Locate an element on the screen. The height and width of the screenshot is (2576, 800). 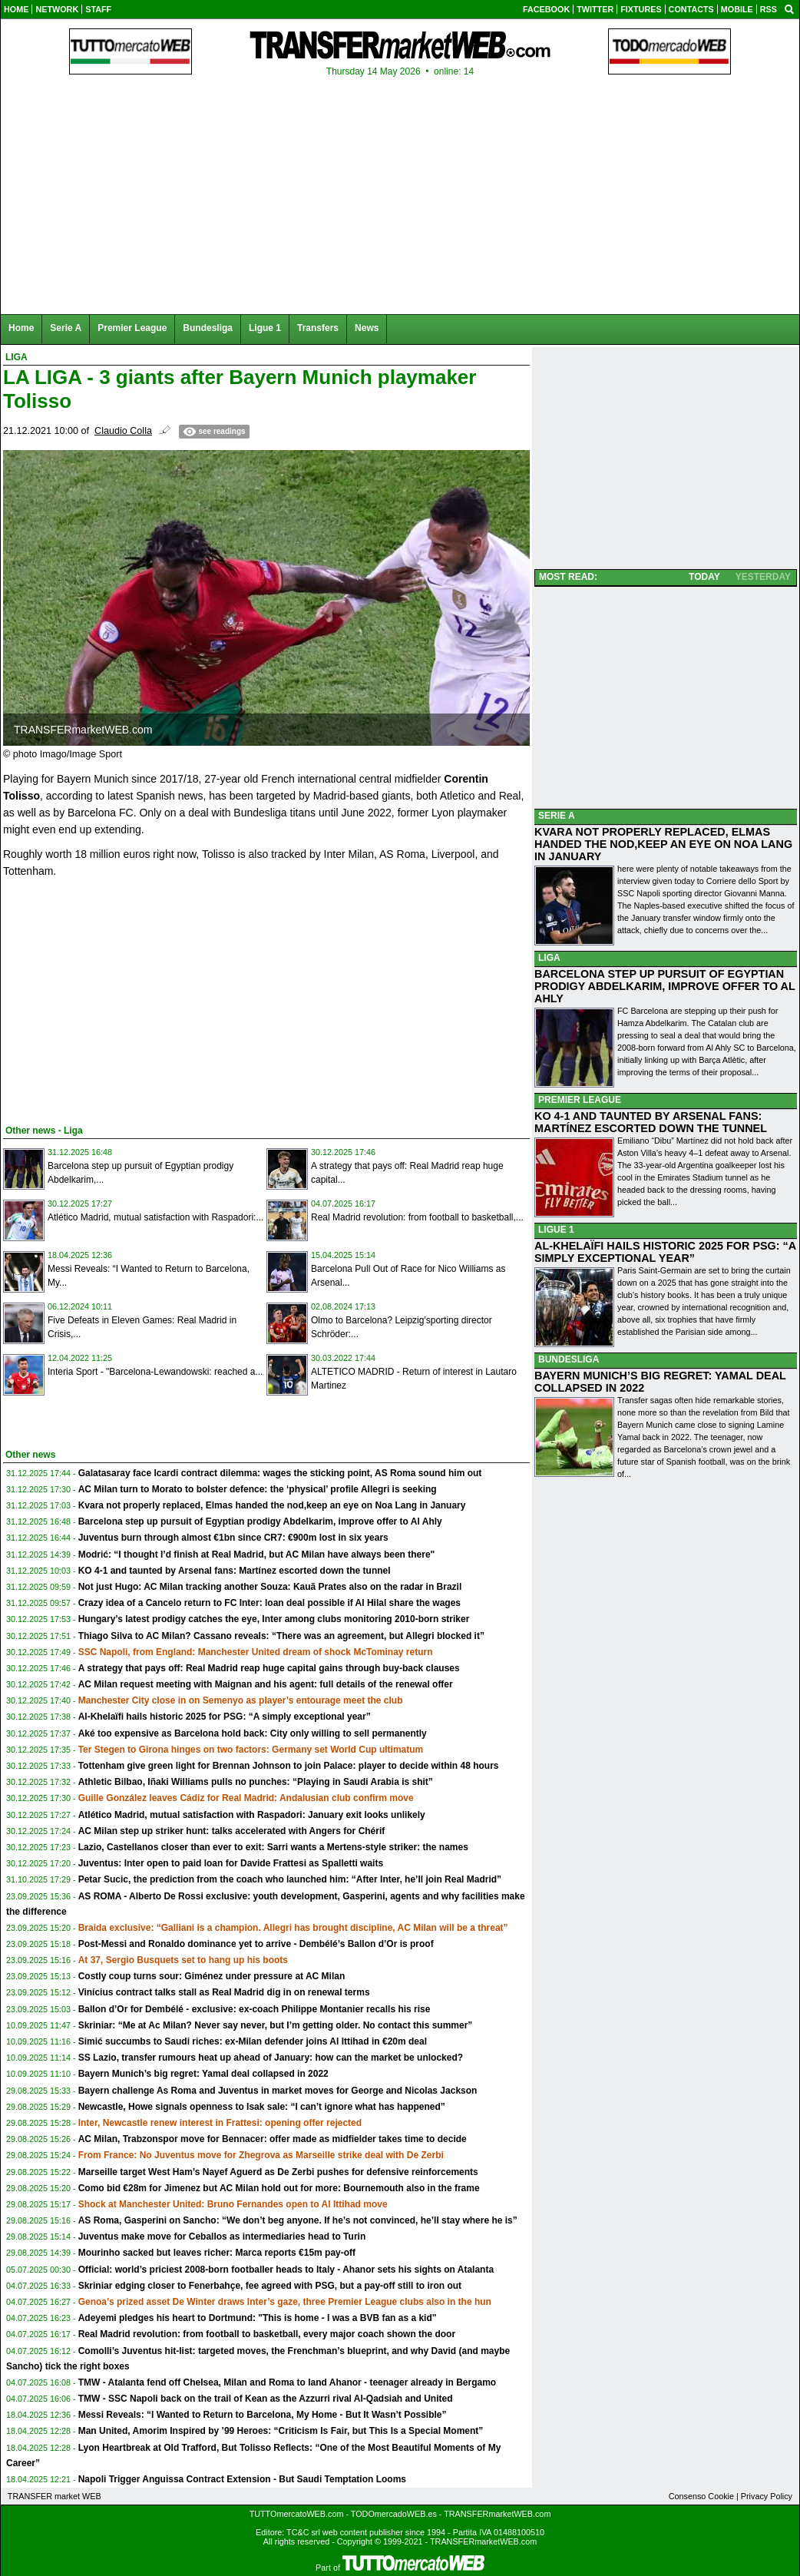
LIGA is located at coordinates (549, 957).